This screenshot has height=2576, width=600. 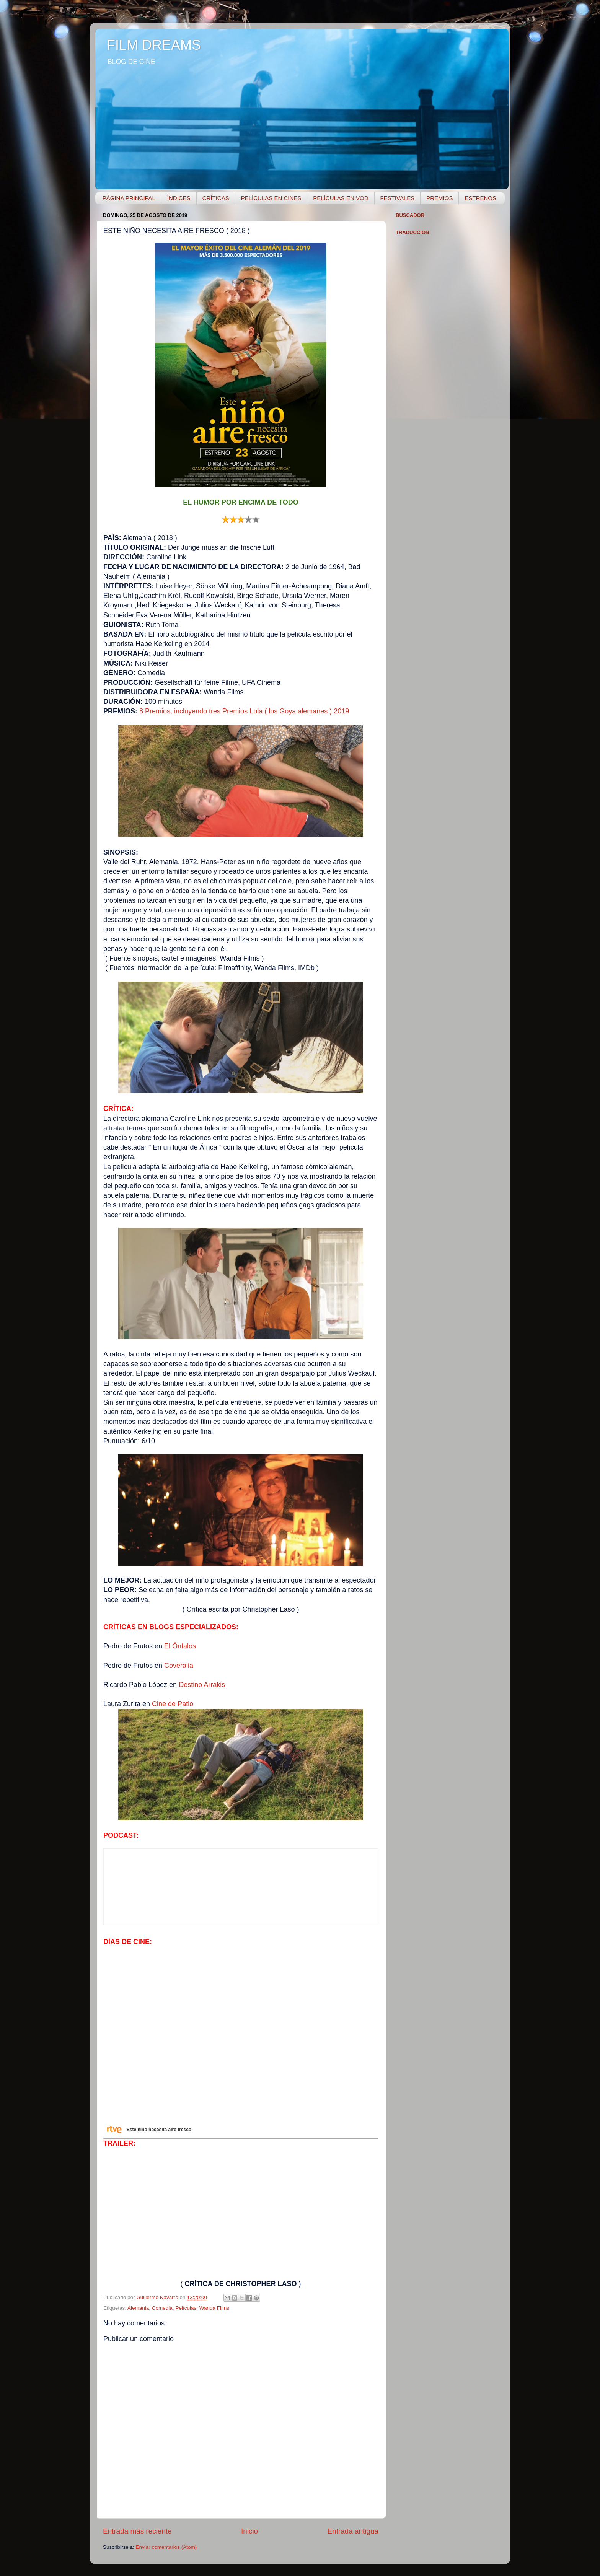 What do you see at coordinates (129, 198) in the screenshot?
I see `PÁGINA PRINCIPAL` at bounding box center [129, 198].